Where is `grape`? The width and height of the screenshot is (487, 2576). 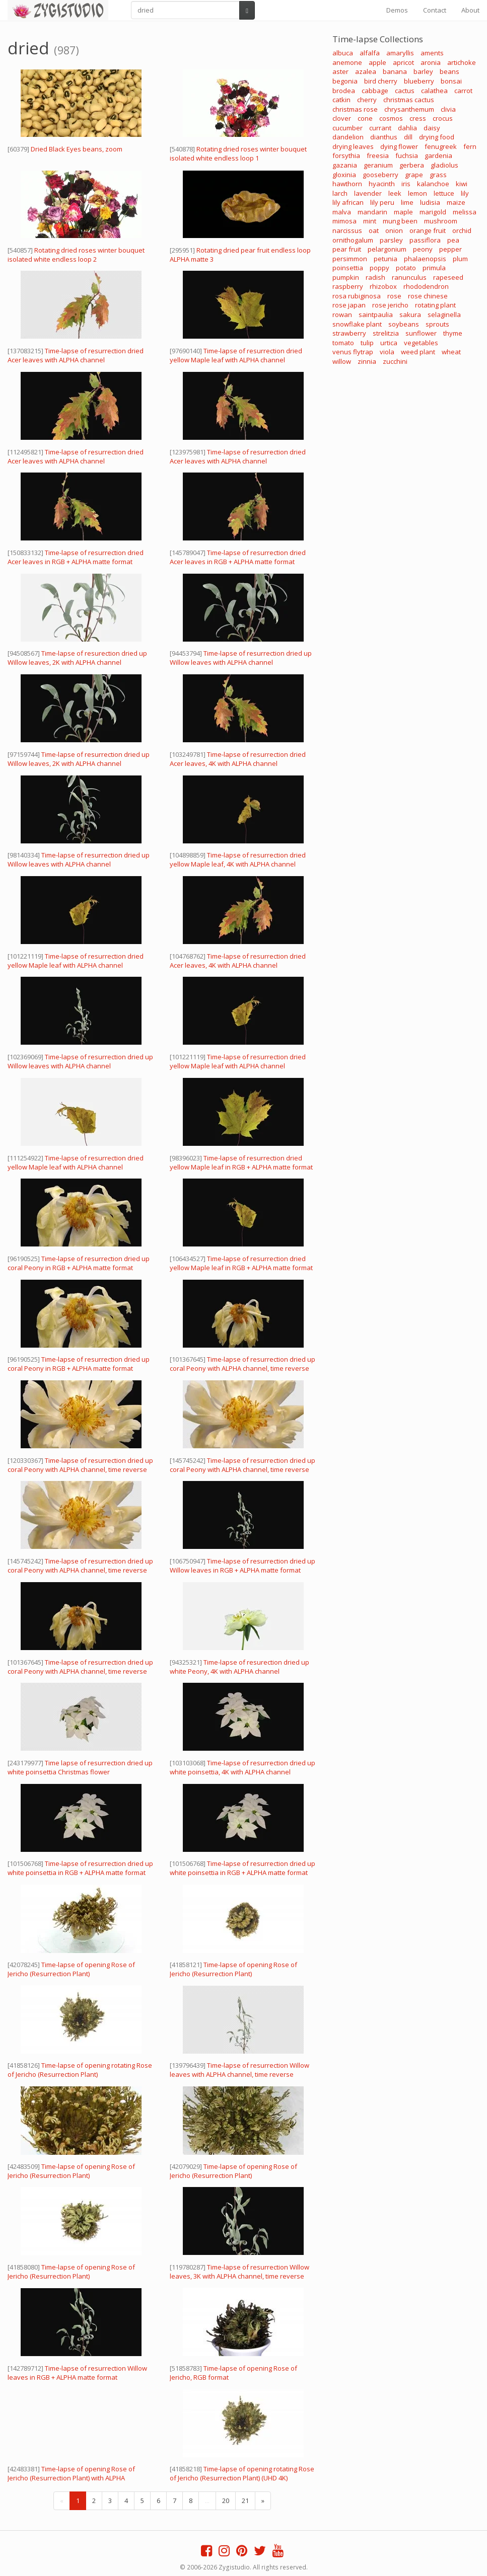
grape is located at coordinates (414, 174).